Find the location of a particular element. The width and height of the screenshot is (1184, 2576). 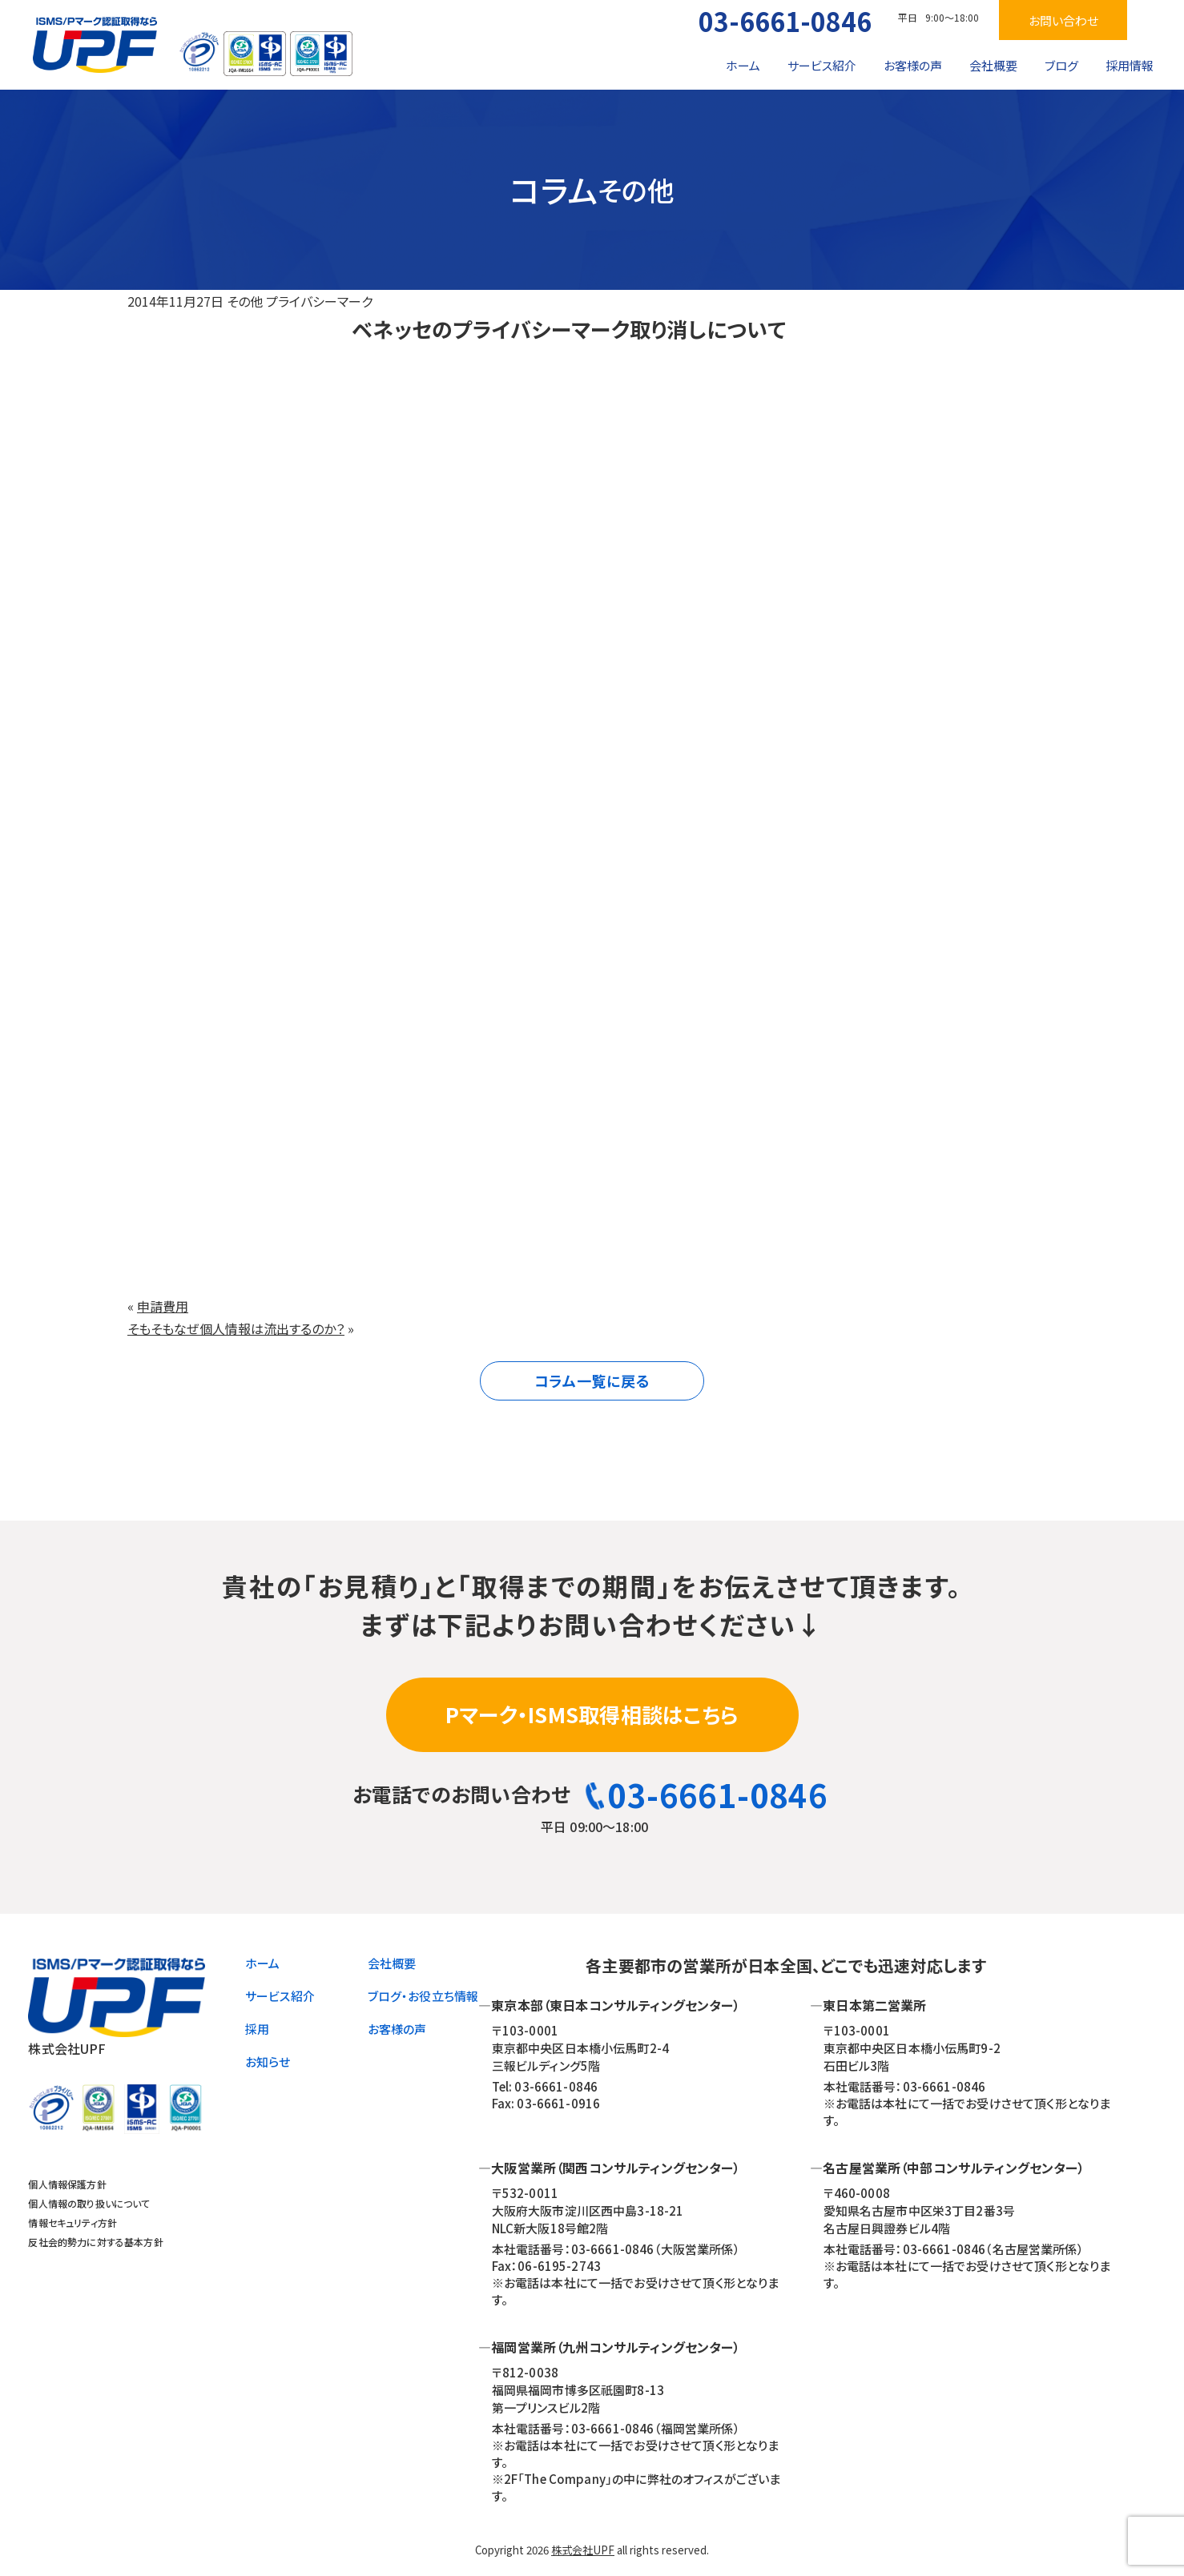

ホーム is located at coordinates (743, 65).